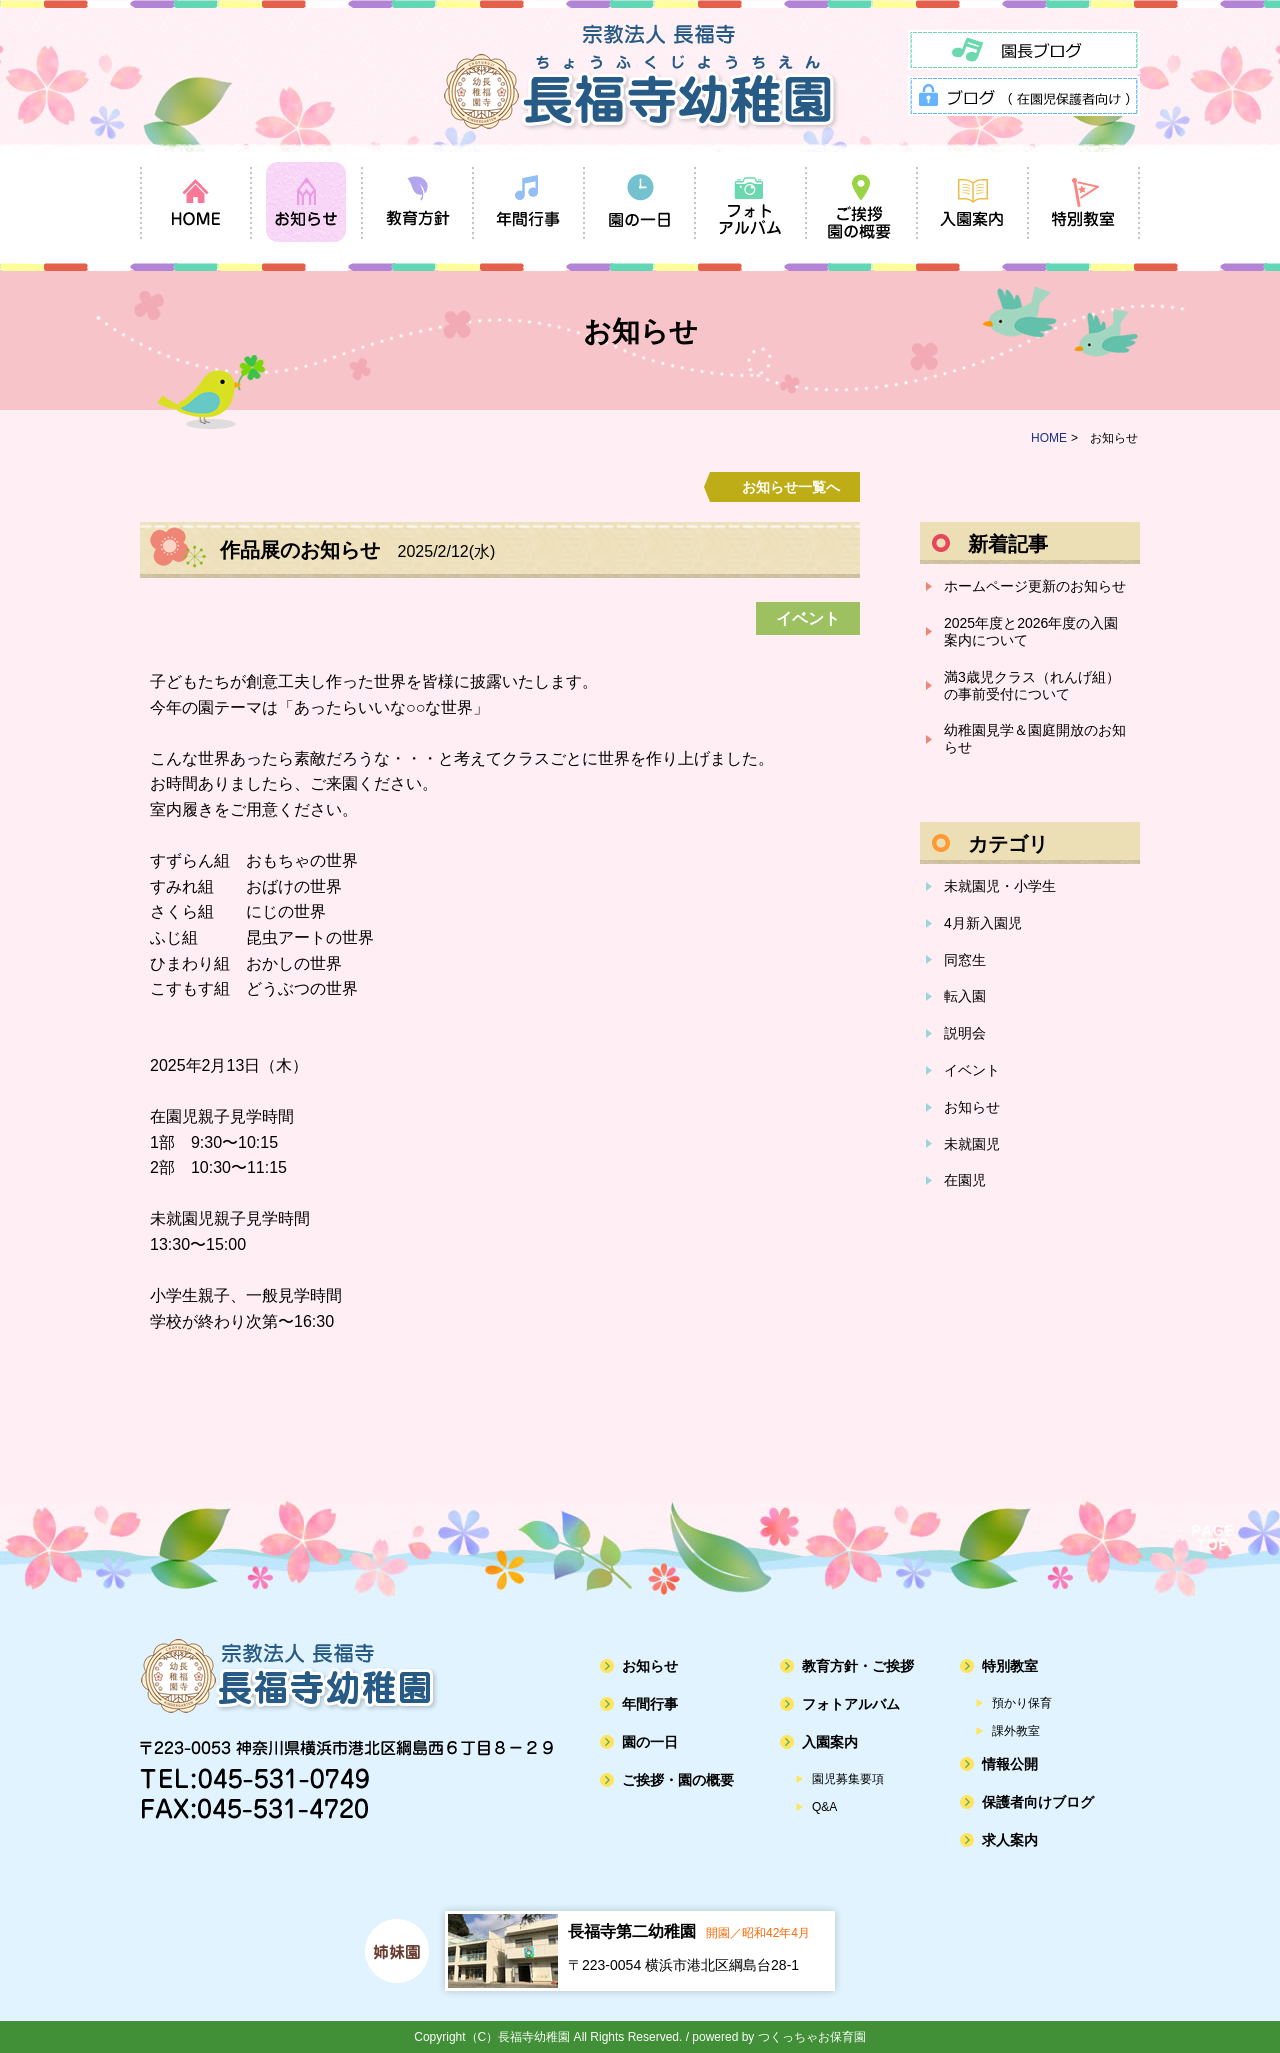  What do you see at coordinates (1016, 1731) in the screenshot?
I see `課外教室` at bounding box center [1016, 1731].